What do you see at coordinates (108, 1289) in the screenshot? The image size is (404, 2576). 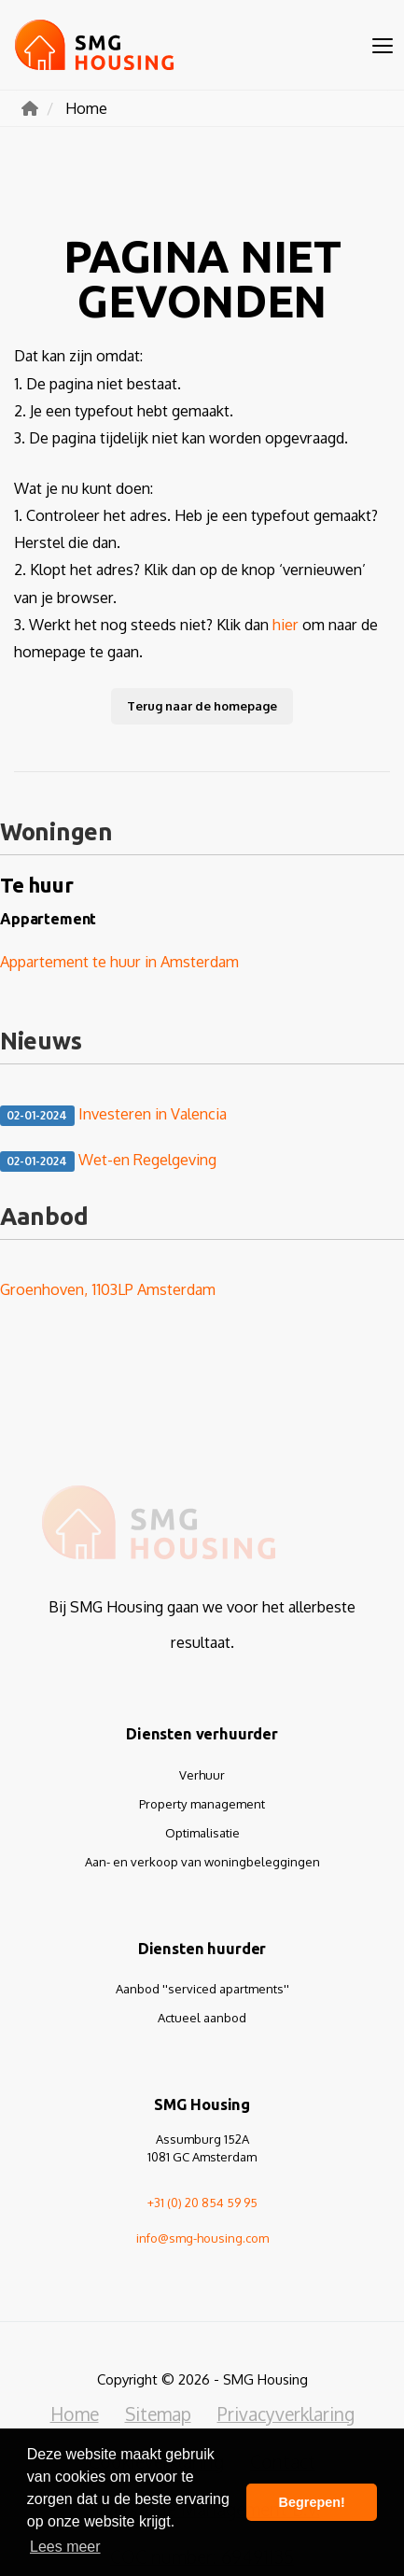 I see `Groenhoven, 1103LP Amsterdam` at bounding box center [108, 1289].